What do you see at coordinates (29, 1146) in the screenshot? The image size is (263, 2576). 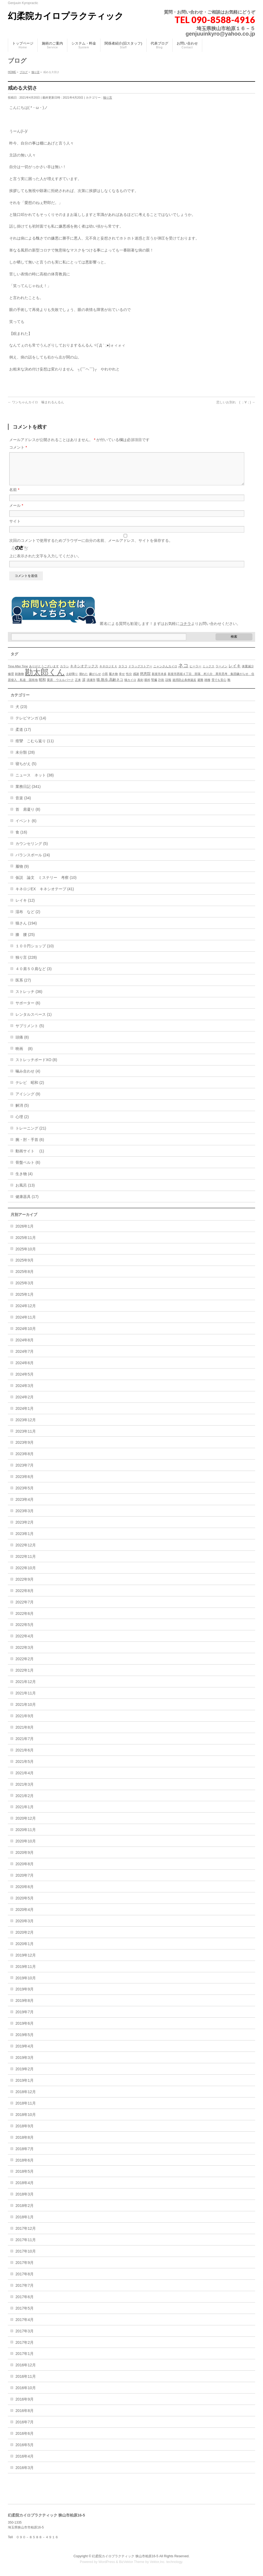 I see `腕・肘・手首 (6)` at bounding box center [29, 1146].